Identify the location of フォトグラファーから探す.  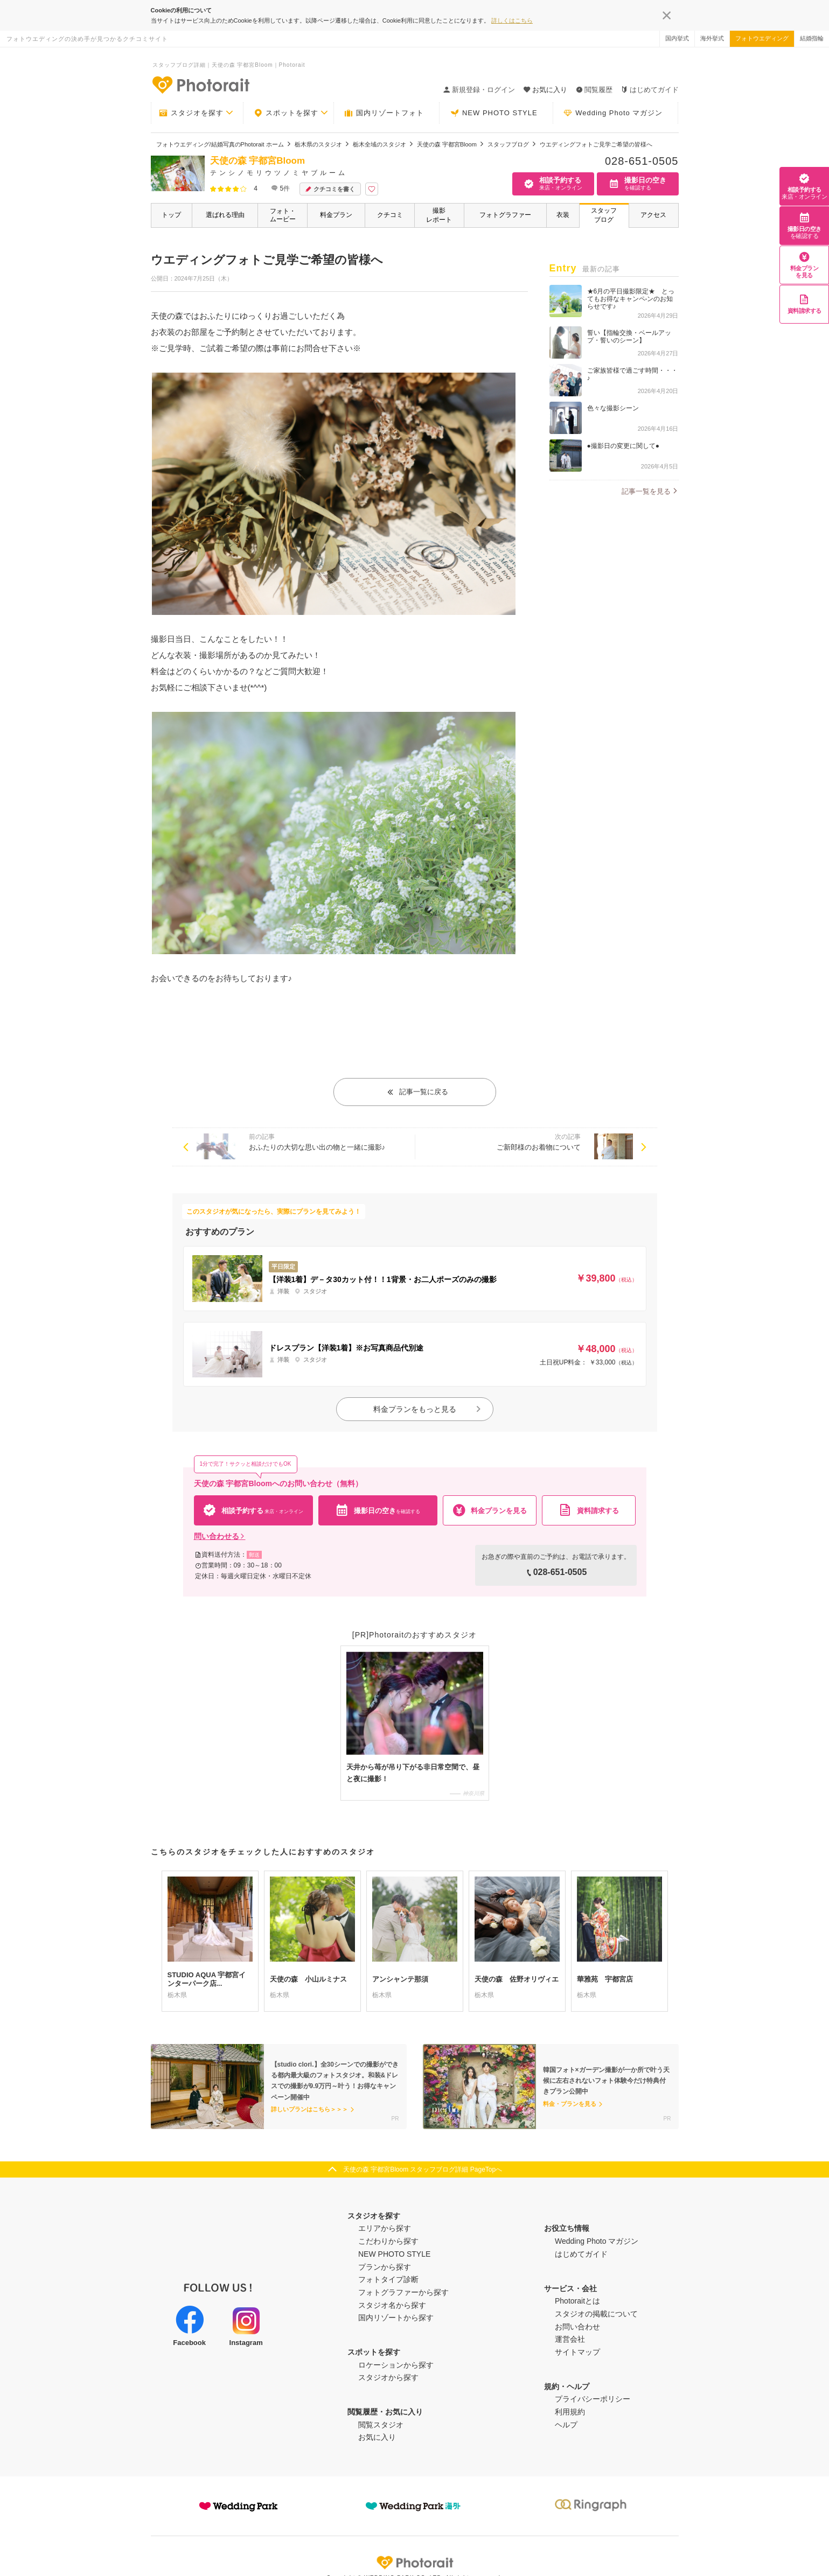
(403, 2292).